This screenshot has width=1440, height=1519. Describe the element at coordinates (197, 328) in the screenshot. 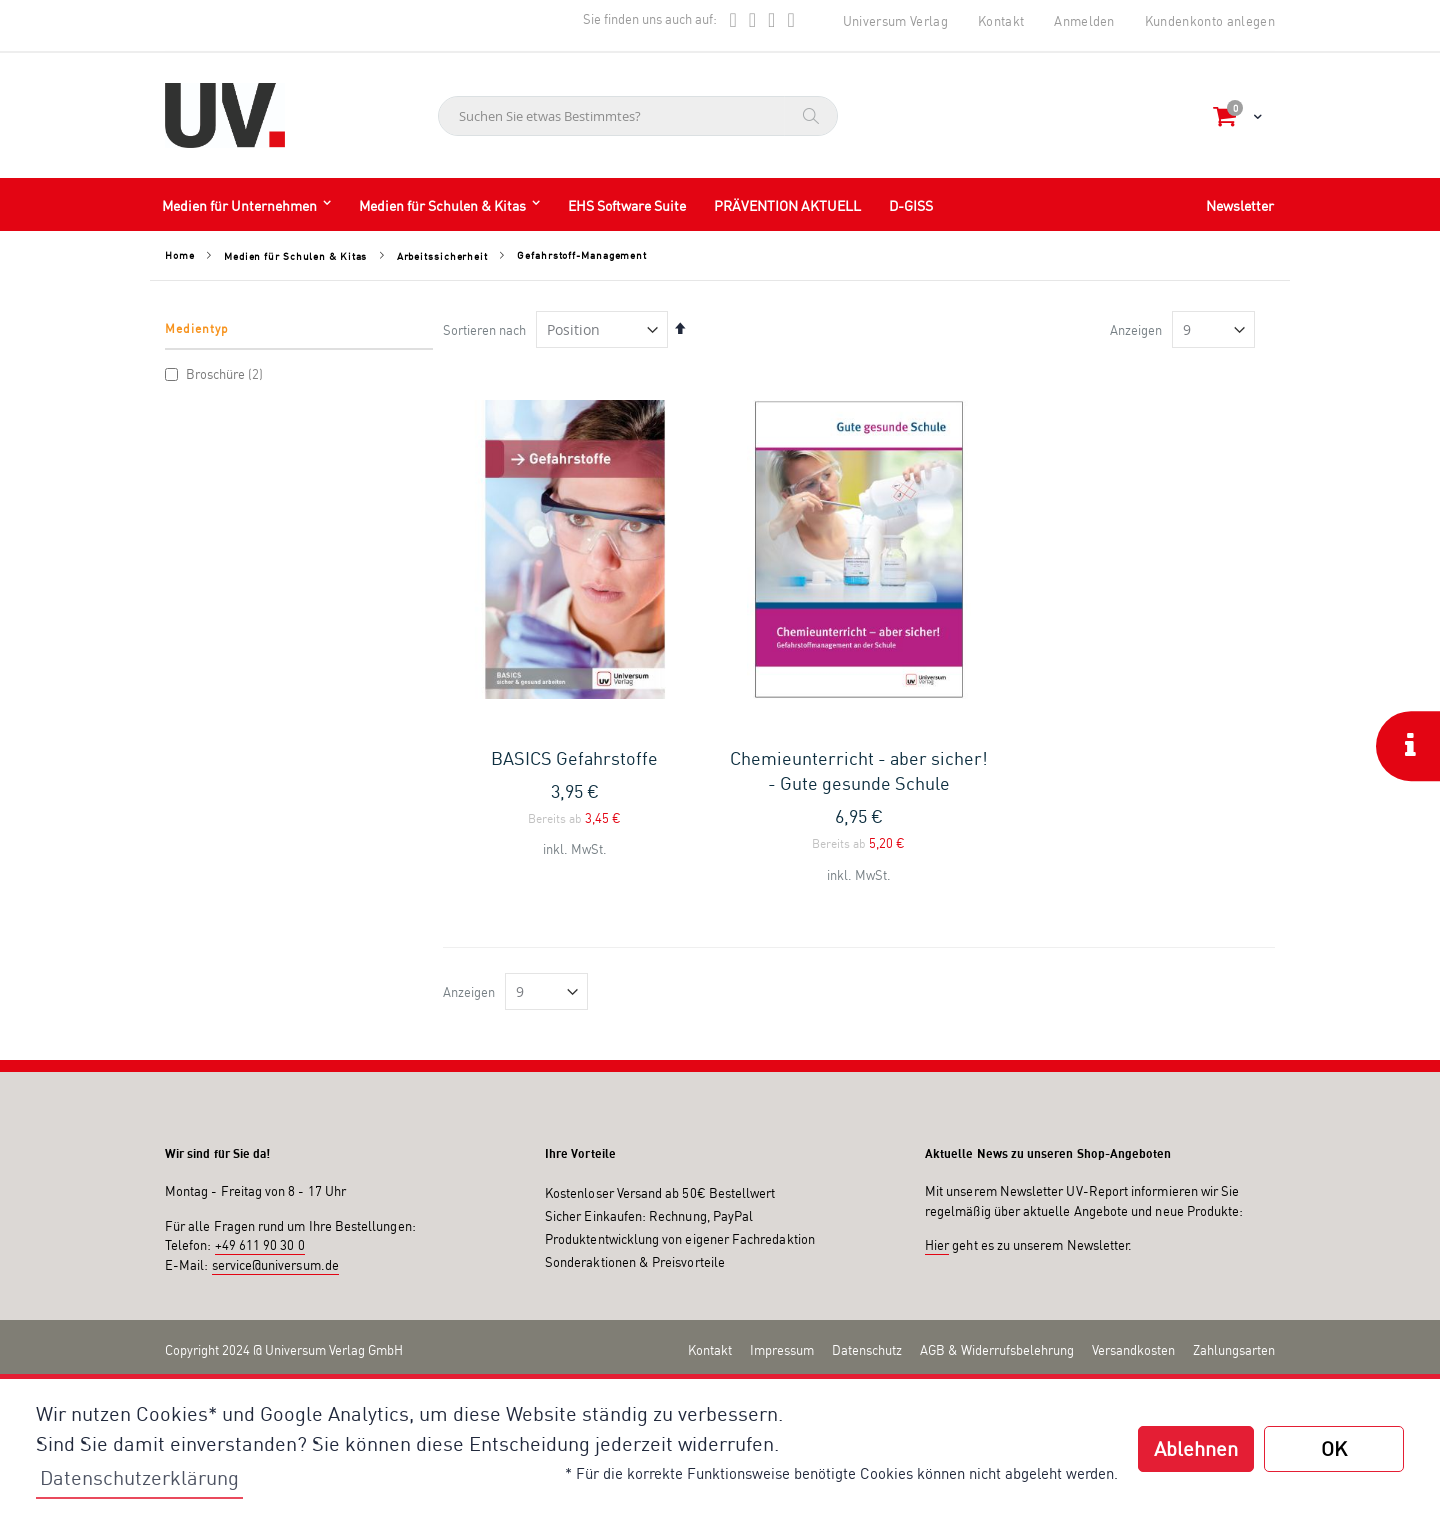

I see `Medientyp [tab]` at that location.